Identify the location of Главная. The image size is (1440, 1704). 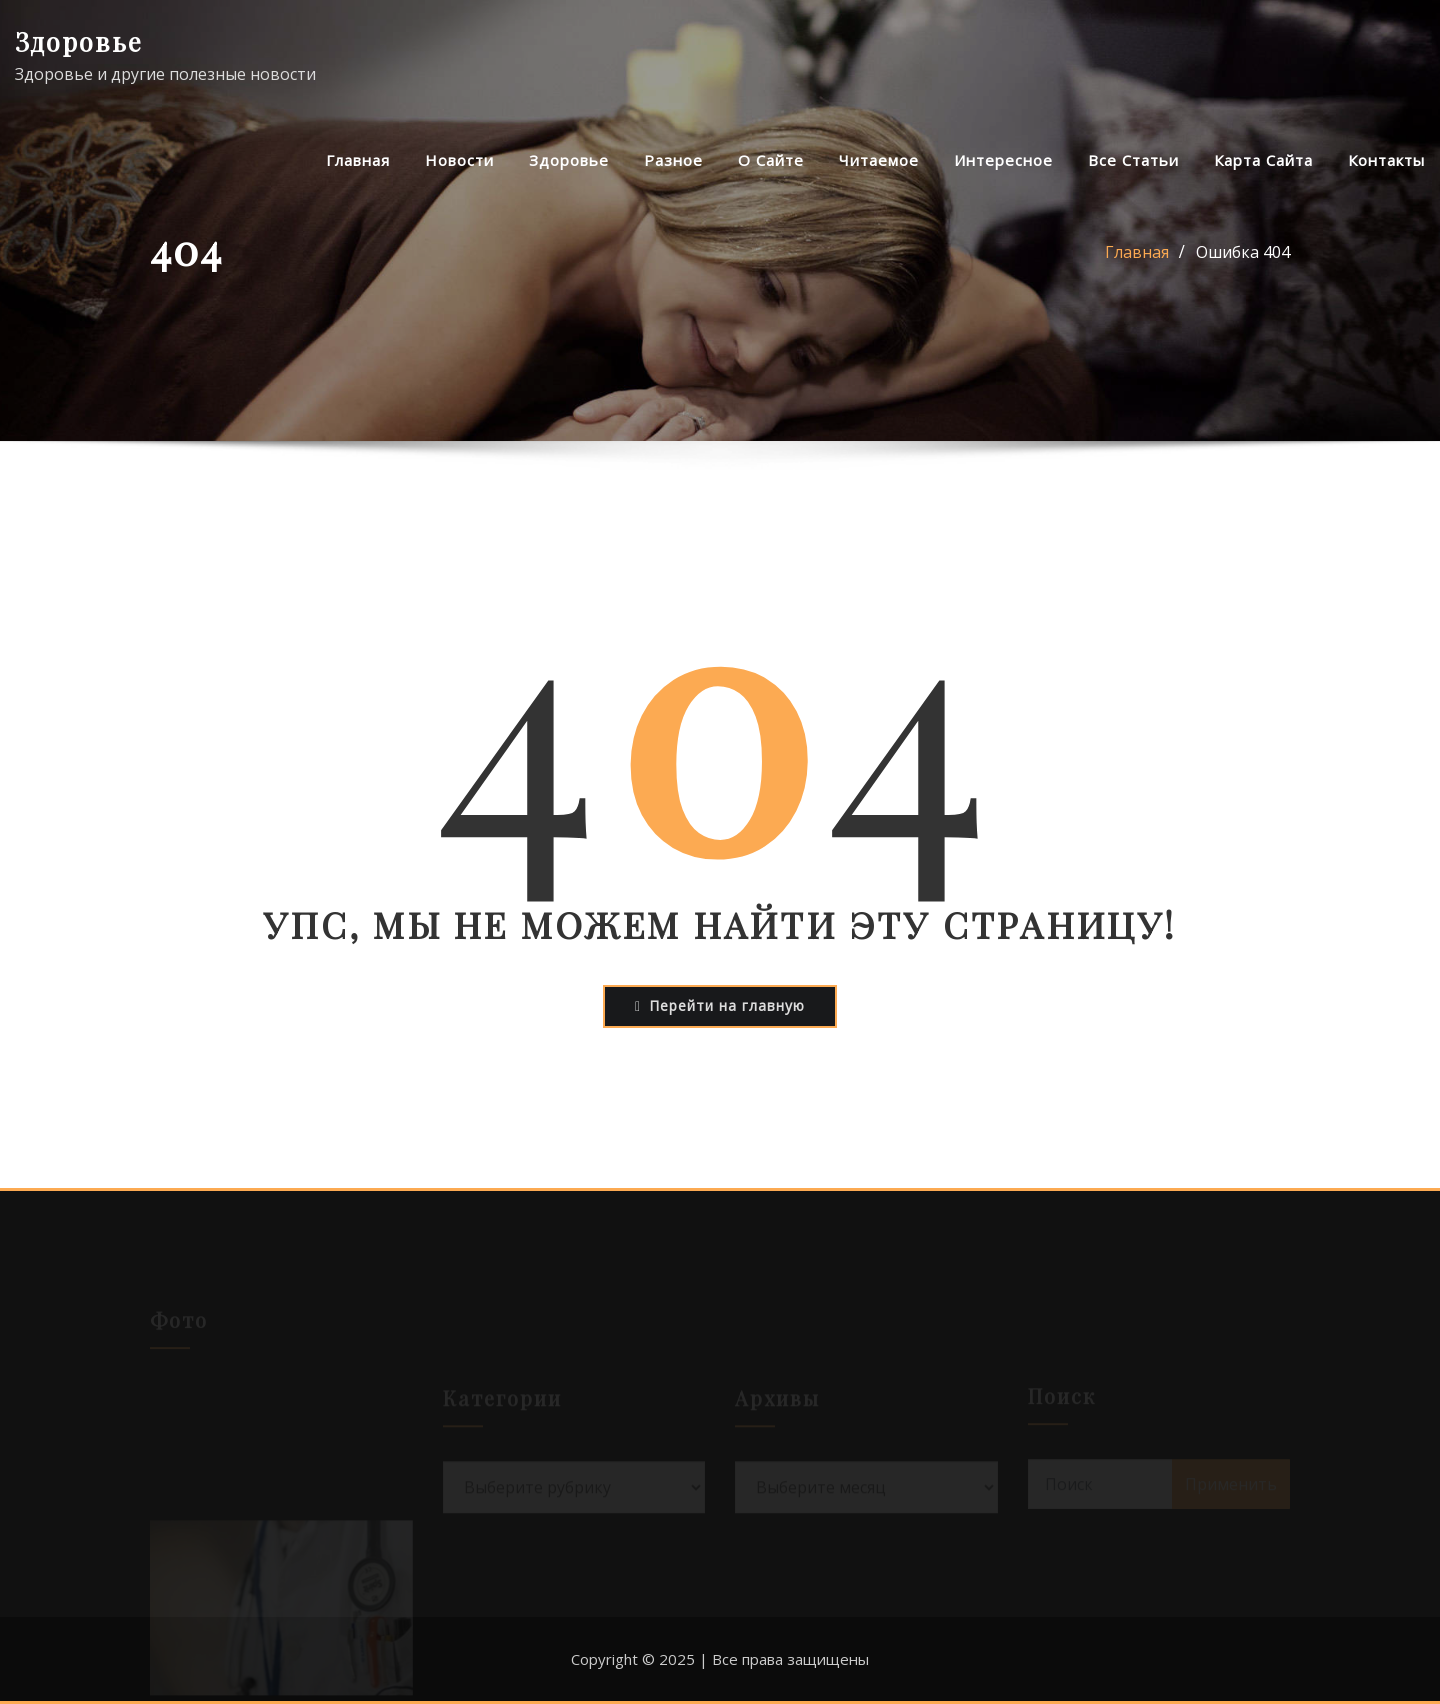
(358, 160).